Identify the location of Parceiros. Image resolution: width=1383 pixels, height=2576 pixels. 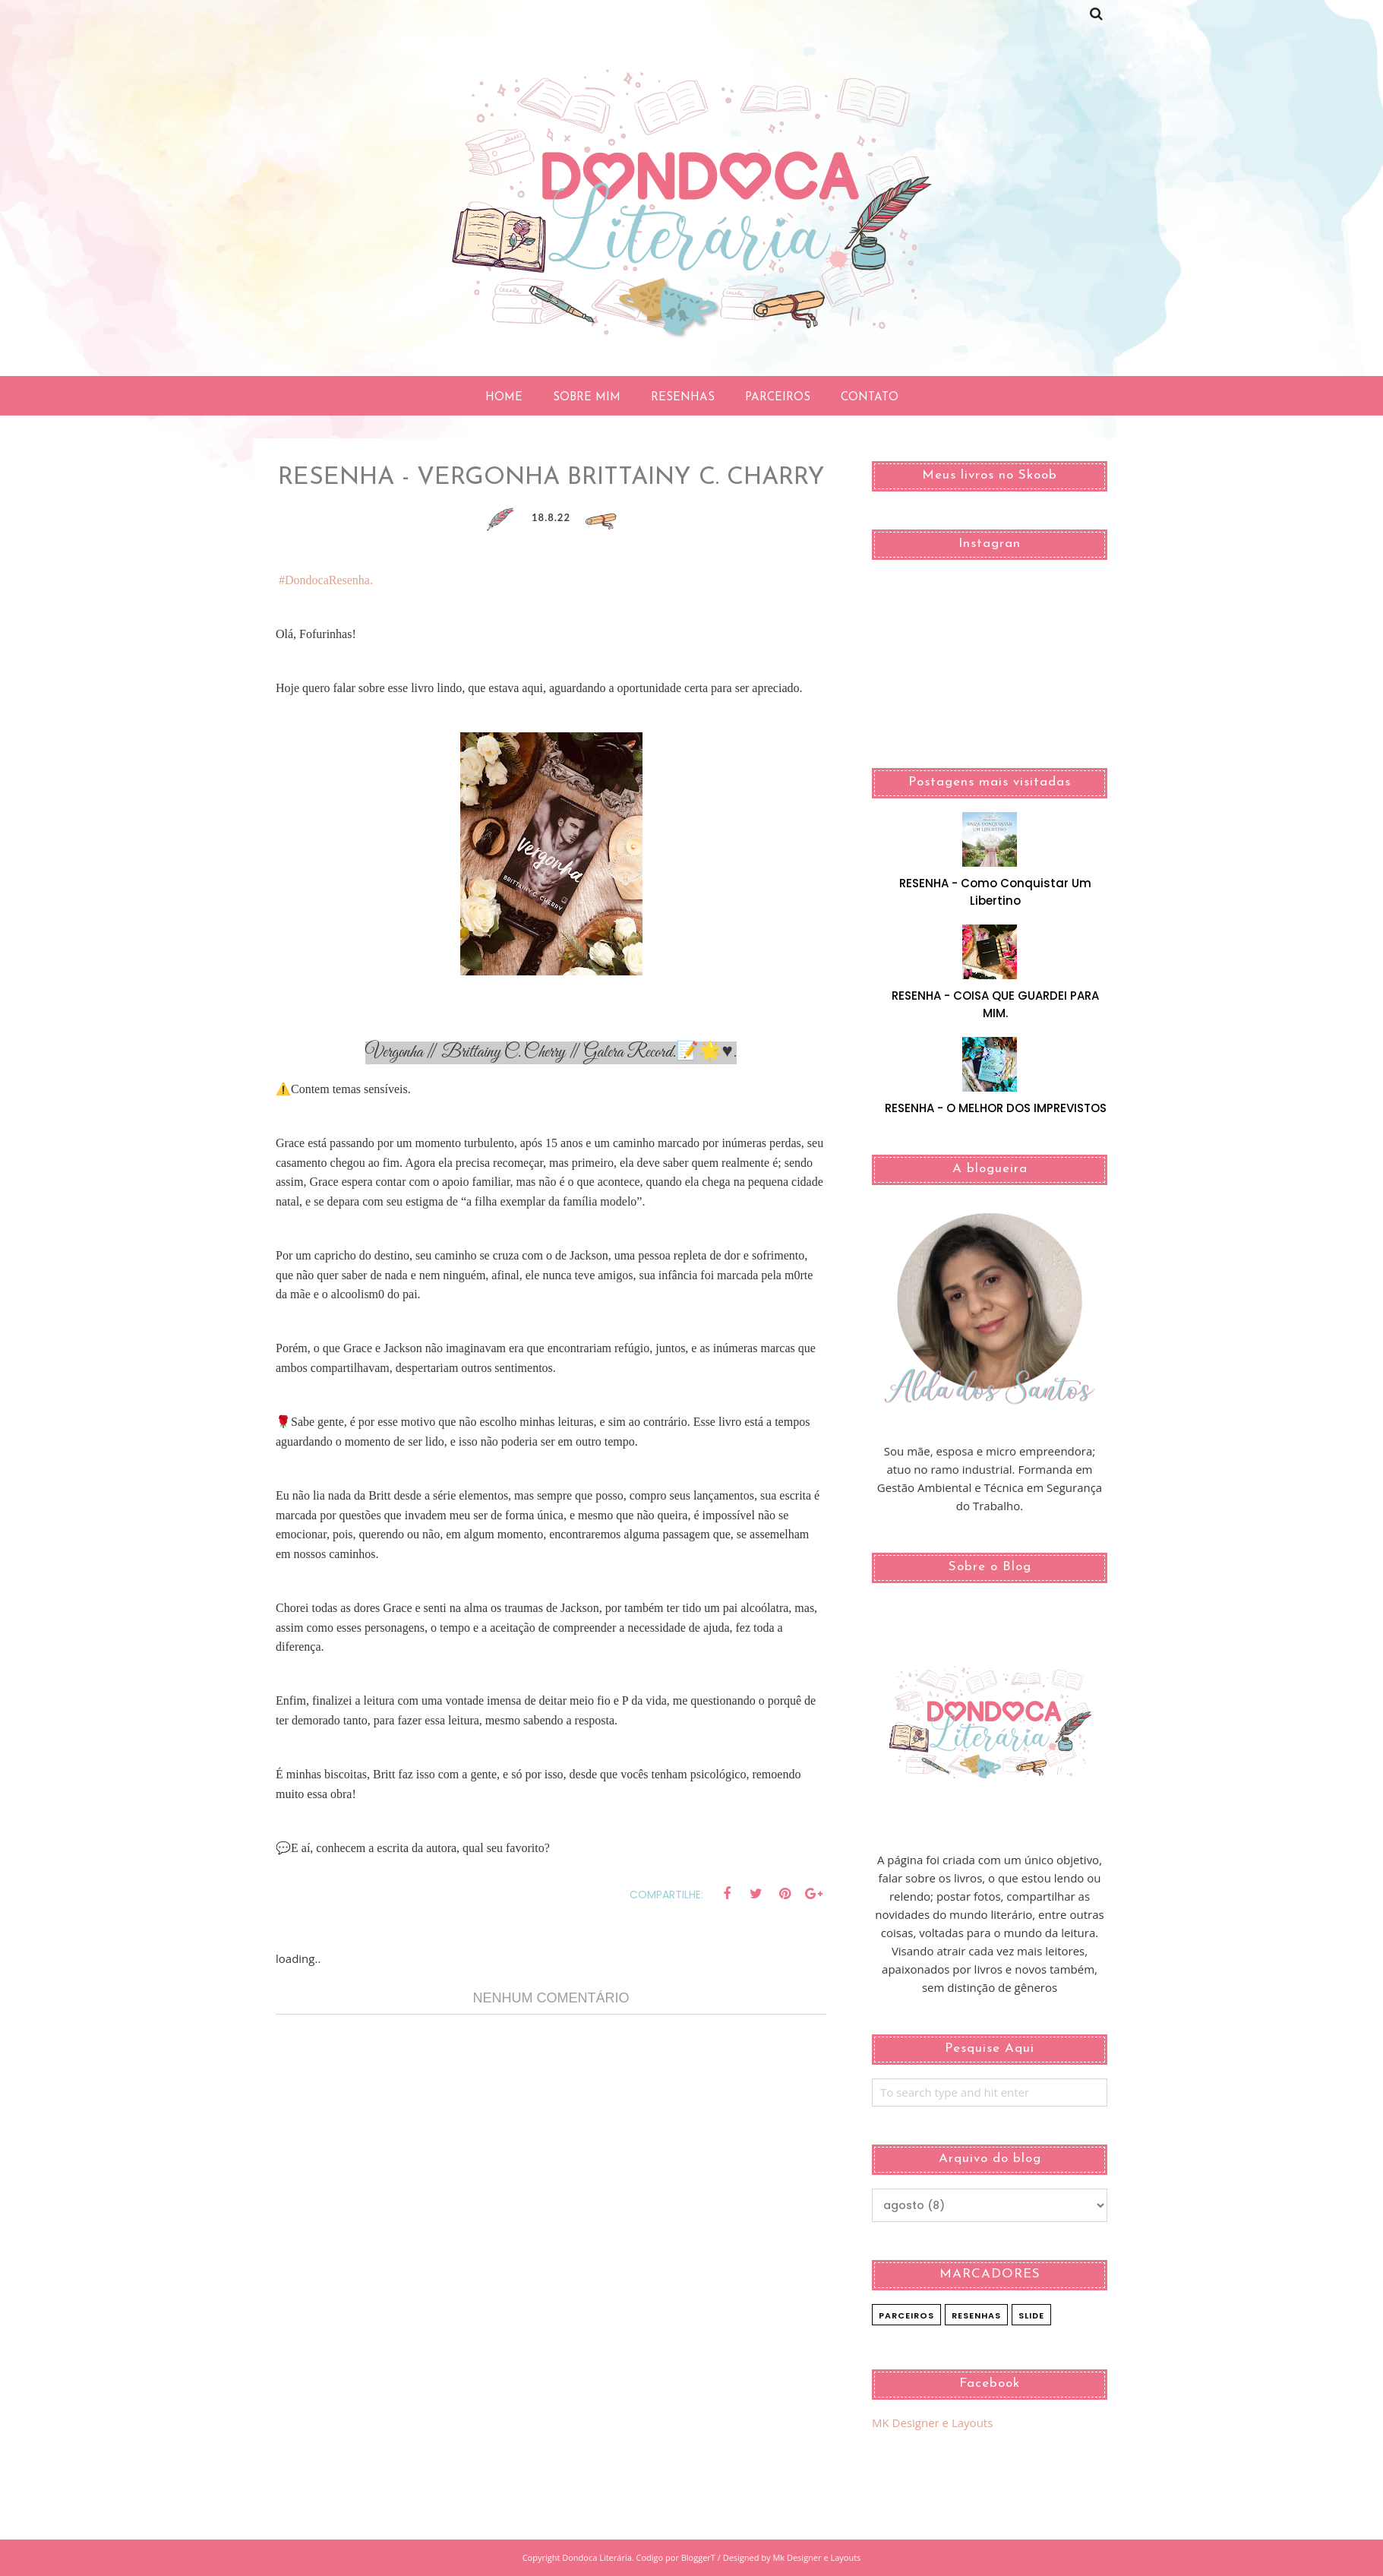
(906, 2315).